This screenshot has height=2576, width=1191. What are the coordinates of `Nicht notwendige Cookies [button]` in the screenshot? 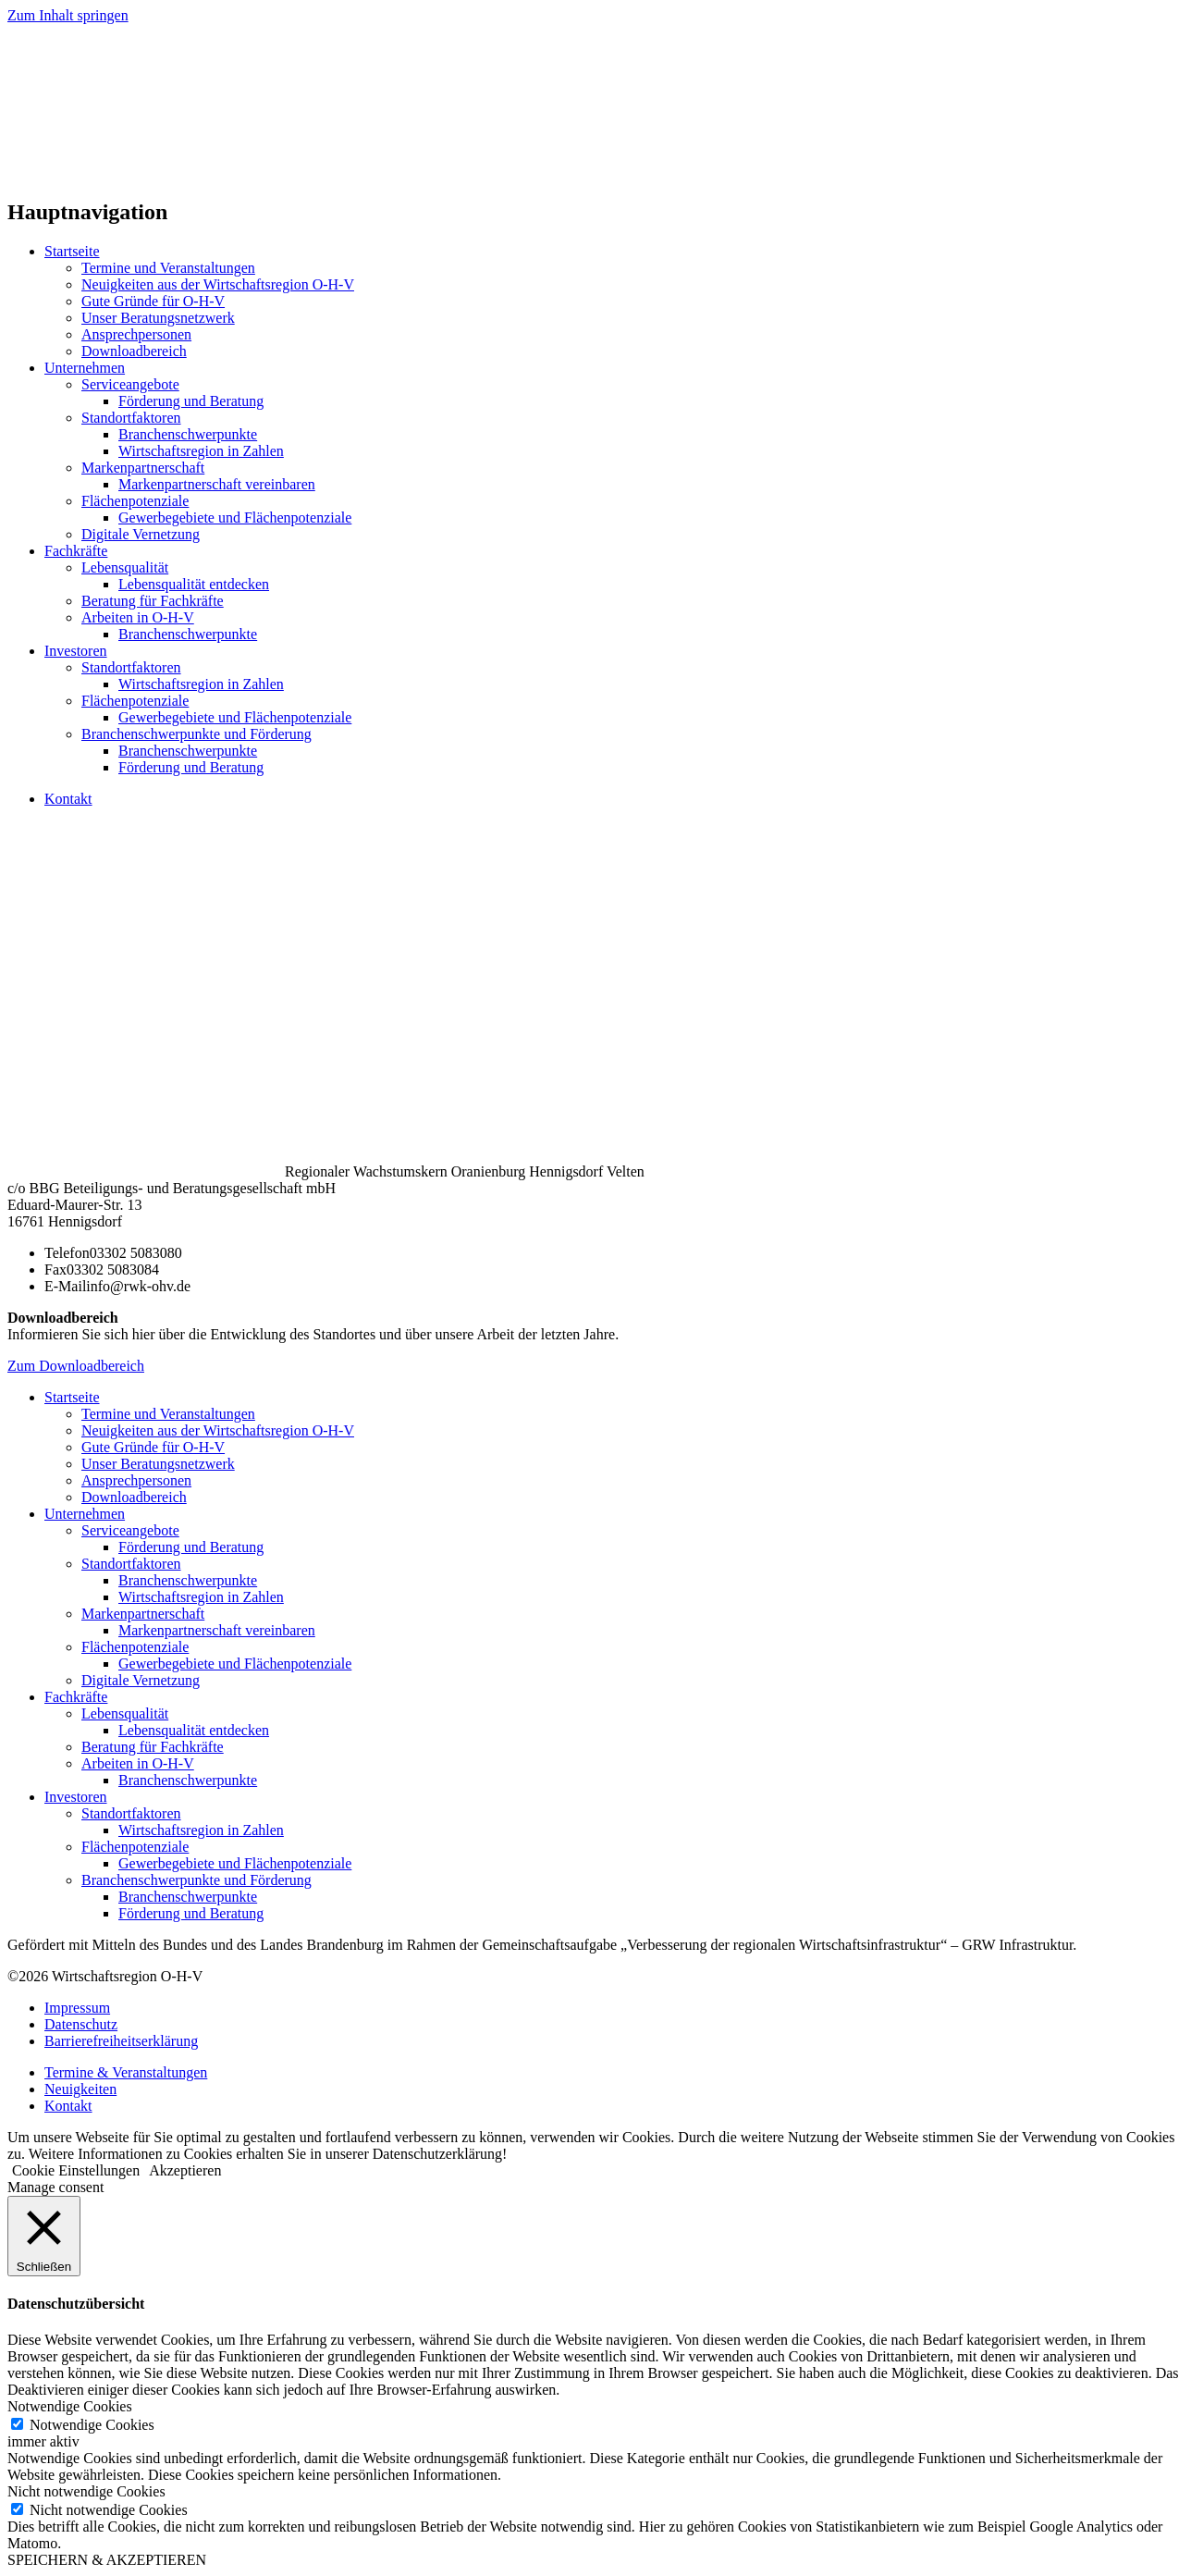 It's located at (86, 2491).